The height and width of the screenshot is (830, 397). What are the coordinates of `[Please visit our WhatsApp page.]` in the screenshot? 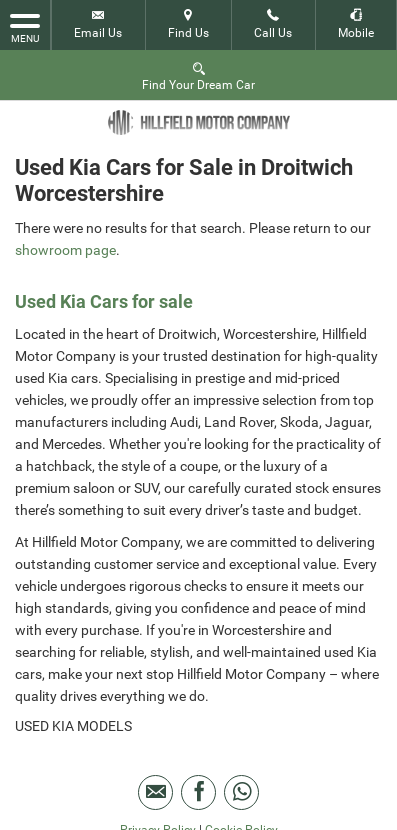 It's located at (241, 792).